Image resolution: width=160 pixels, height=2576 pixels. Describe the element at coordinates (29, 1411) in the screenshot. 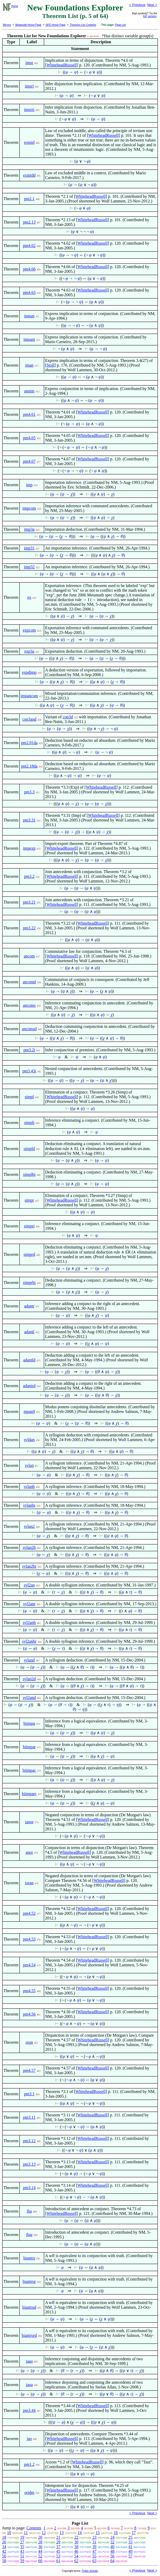

I see `mpan9` at that location.